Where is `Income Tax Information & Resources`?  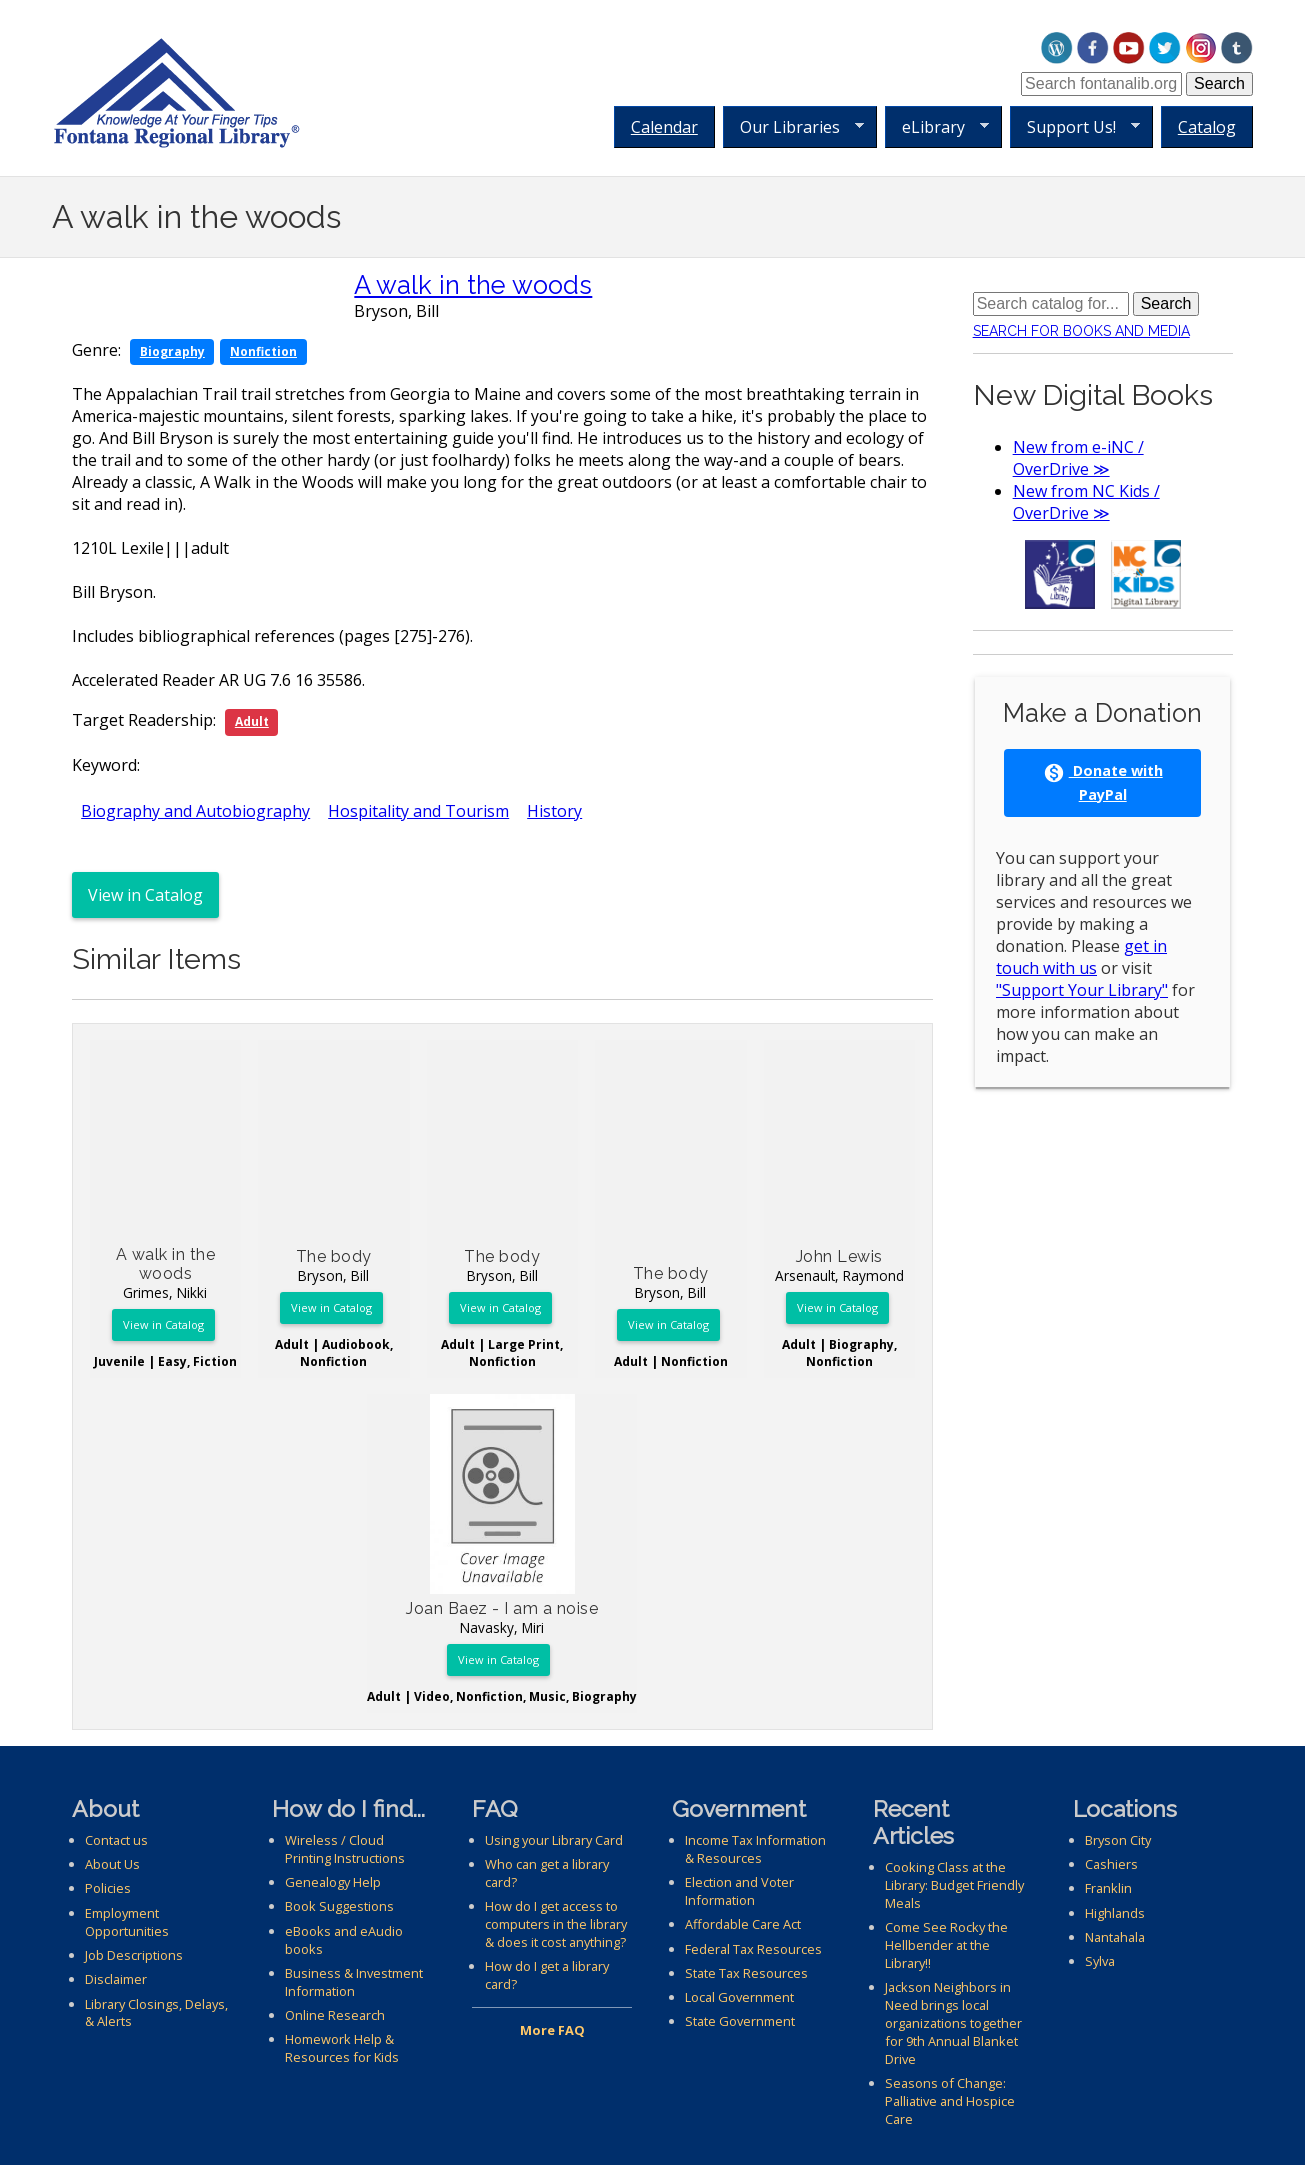 Income Tax Information & Resources is located at coordinates (755, 1849).